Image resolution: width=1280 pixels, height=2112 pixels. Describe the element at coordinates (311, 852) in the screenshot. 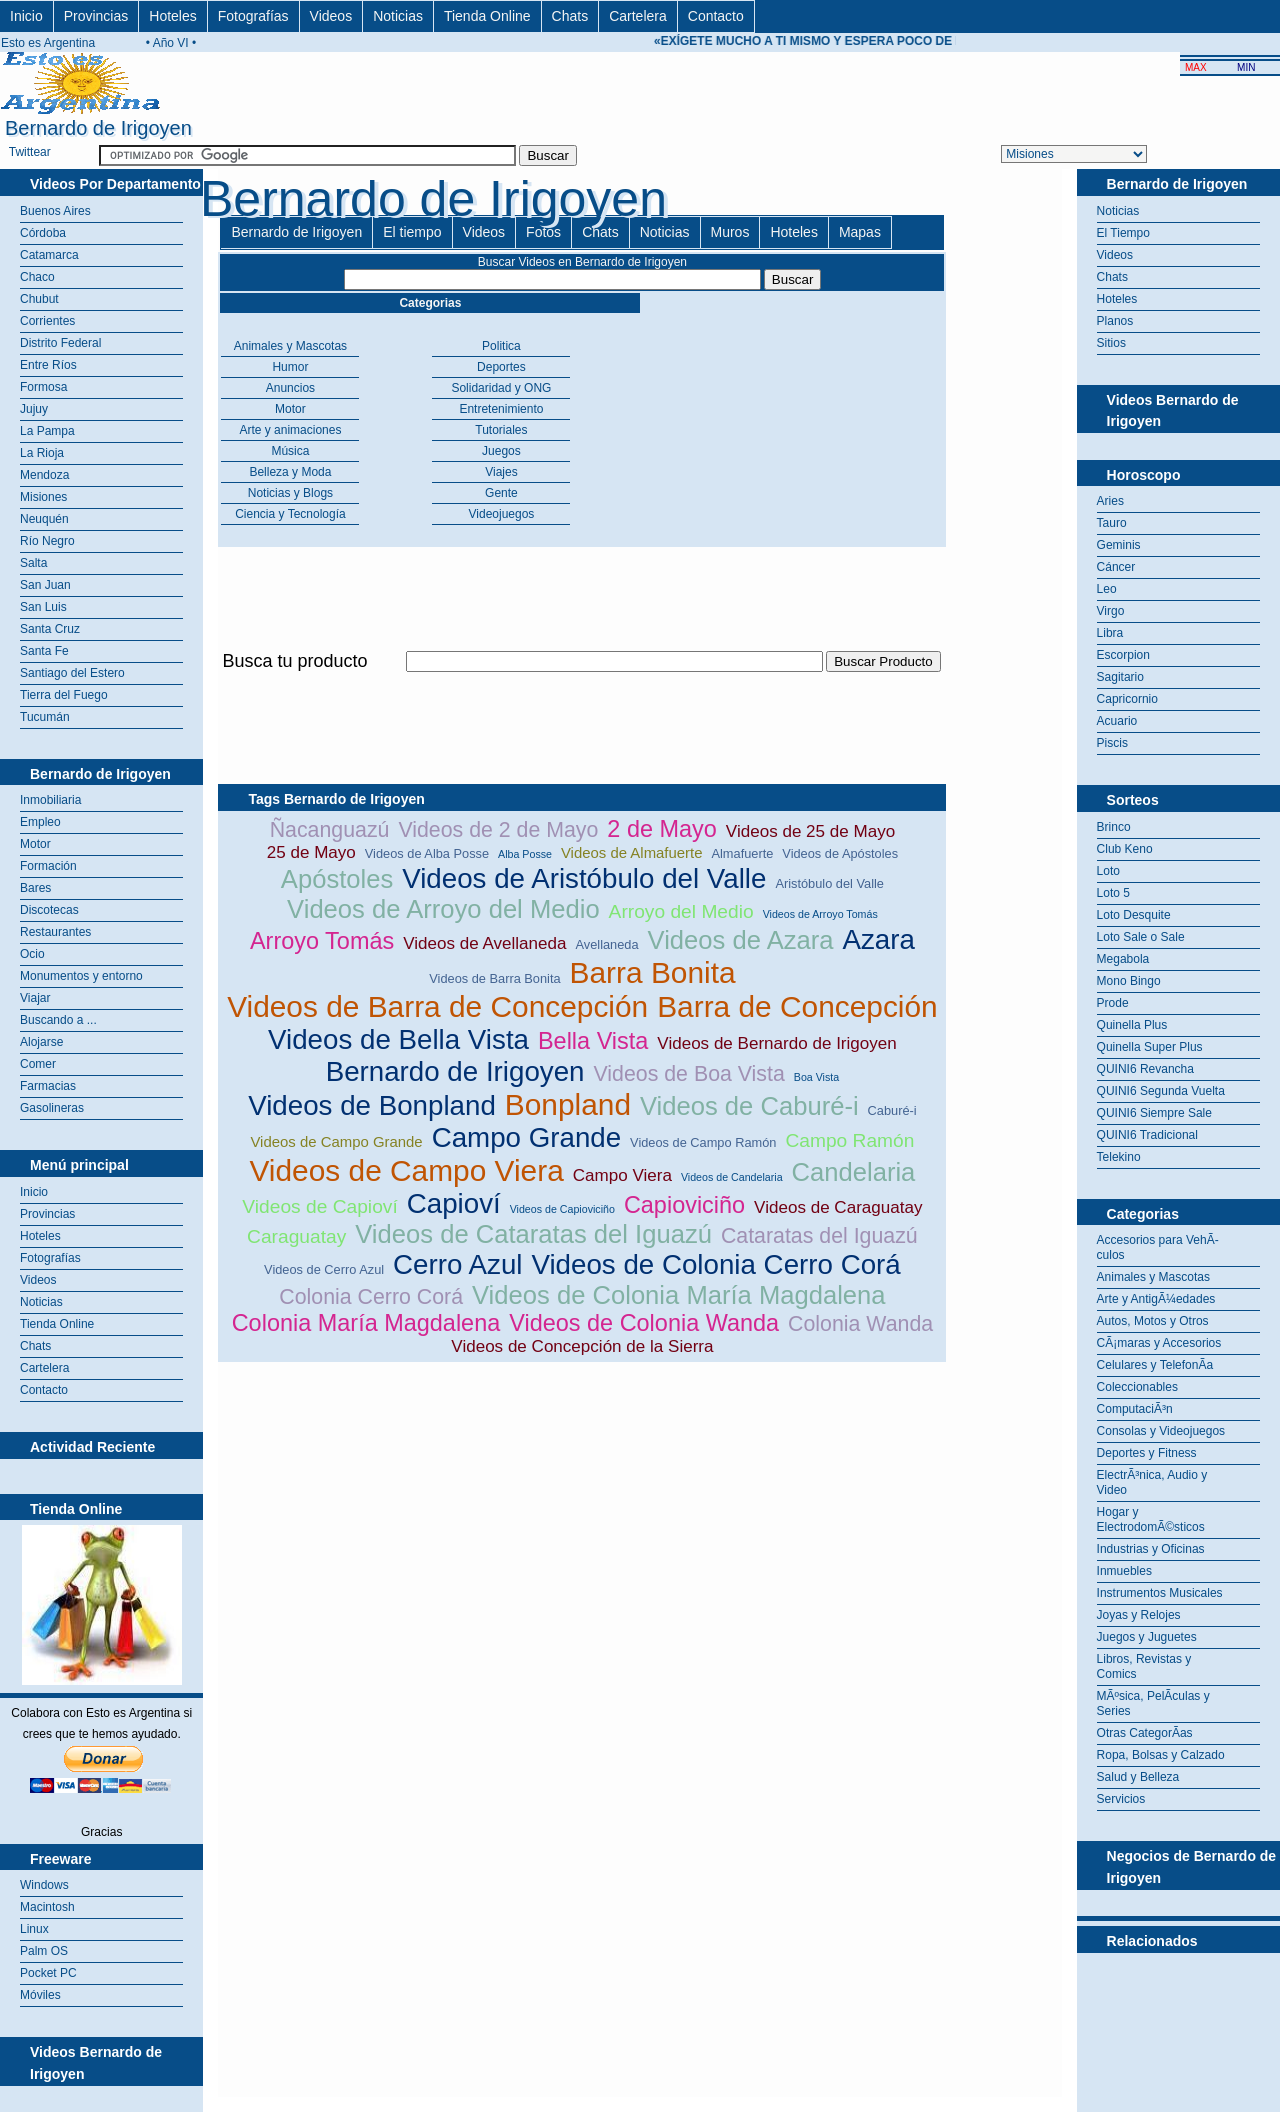

I see `25 de Mayo` at that location.